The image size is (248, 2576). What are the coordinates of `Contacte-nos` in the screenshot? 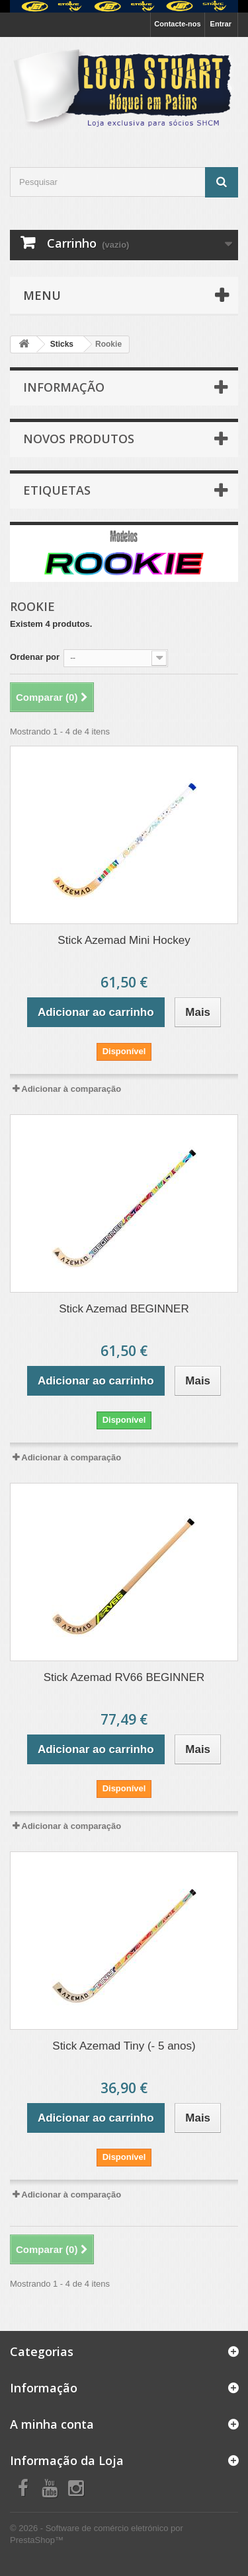 It's located at (177, 24).